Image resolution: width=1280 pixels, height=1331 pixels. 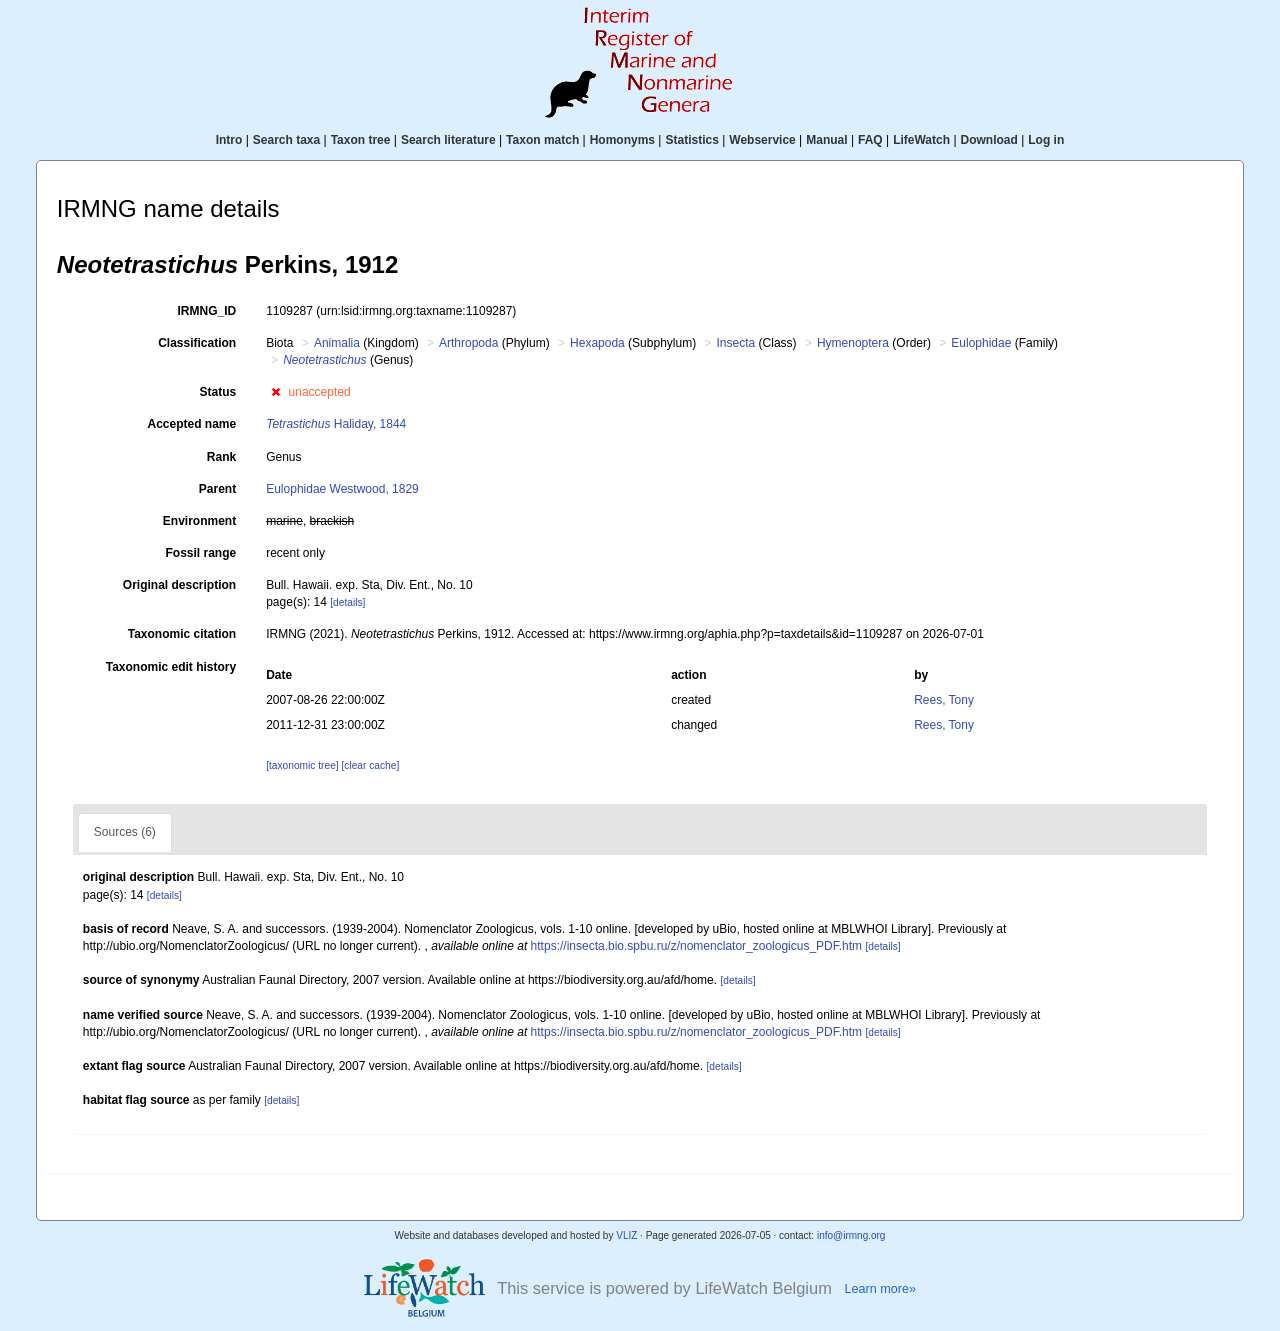 What do you see at coordinates (221, 457) in the screenshot?
I see `Rank` at bounding box center [221, 457].